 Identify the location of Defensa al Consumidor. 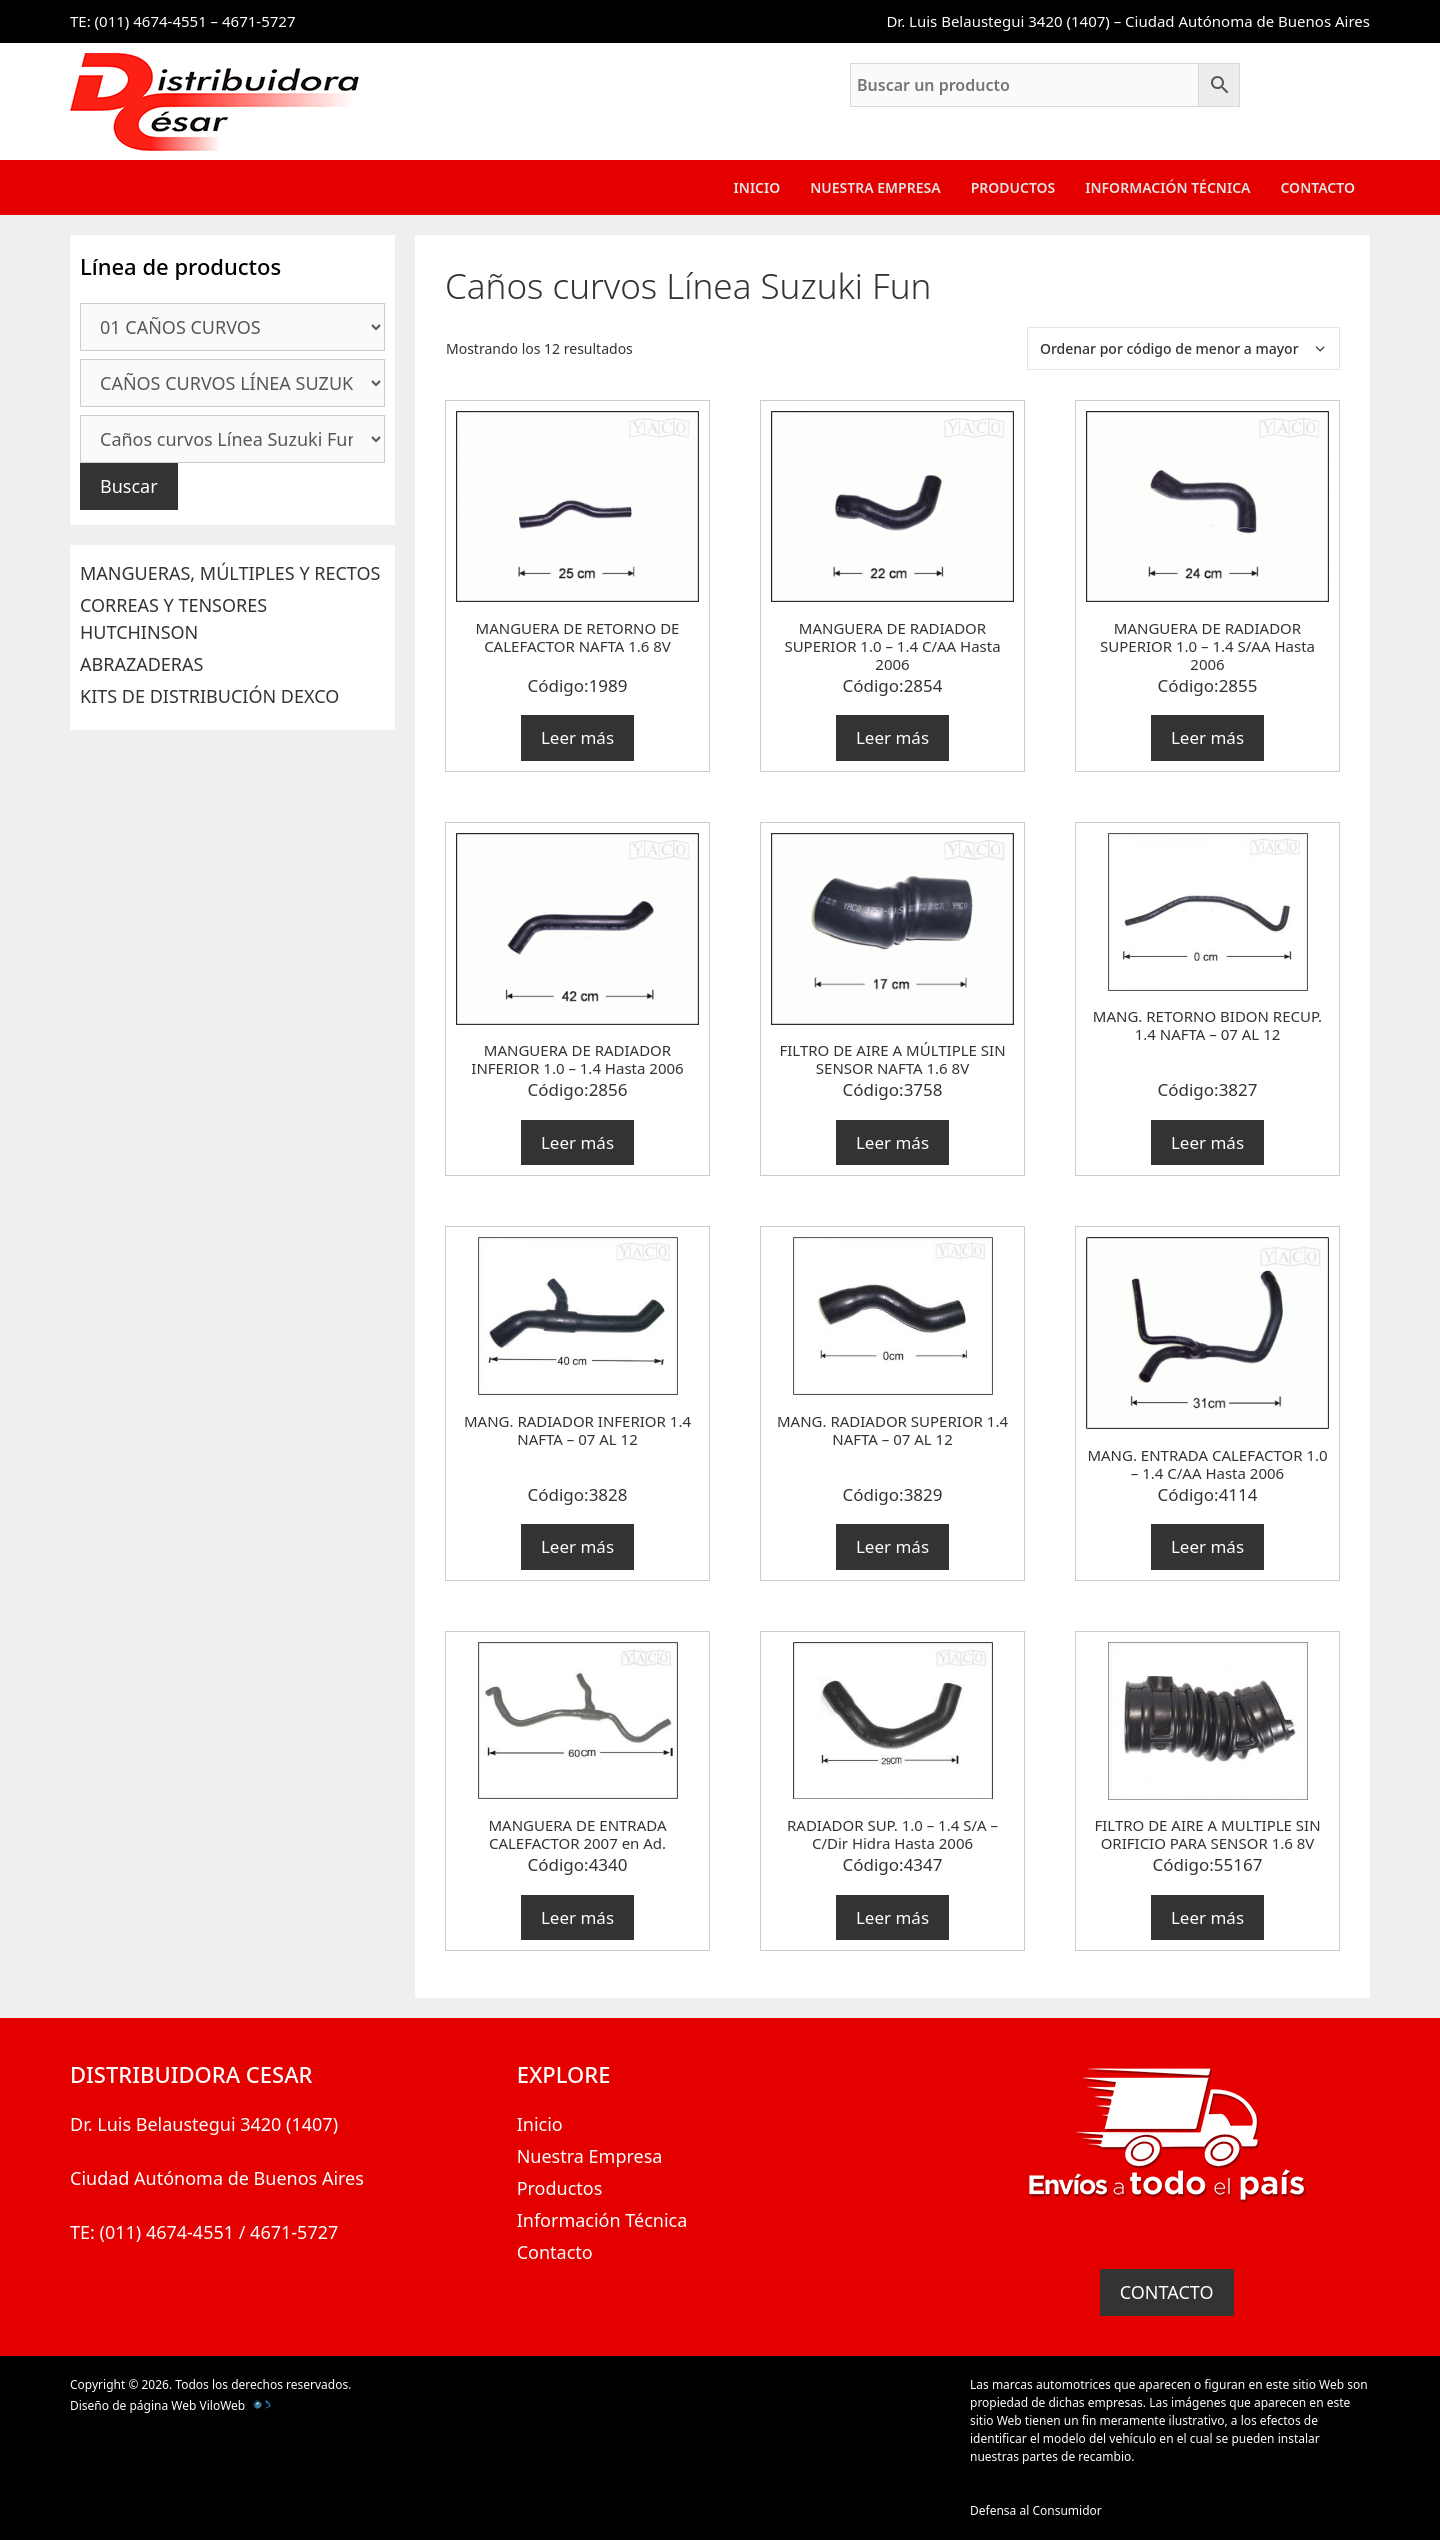
(1036, 2510).